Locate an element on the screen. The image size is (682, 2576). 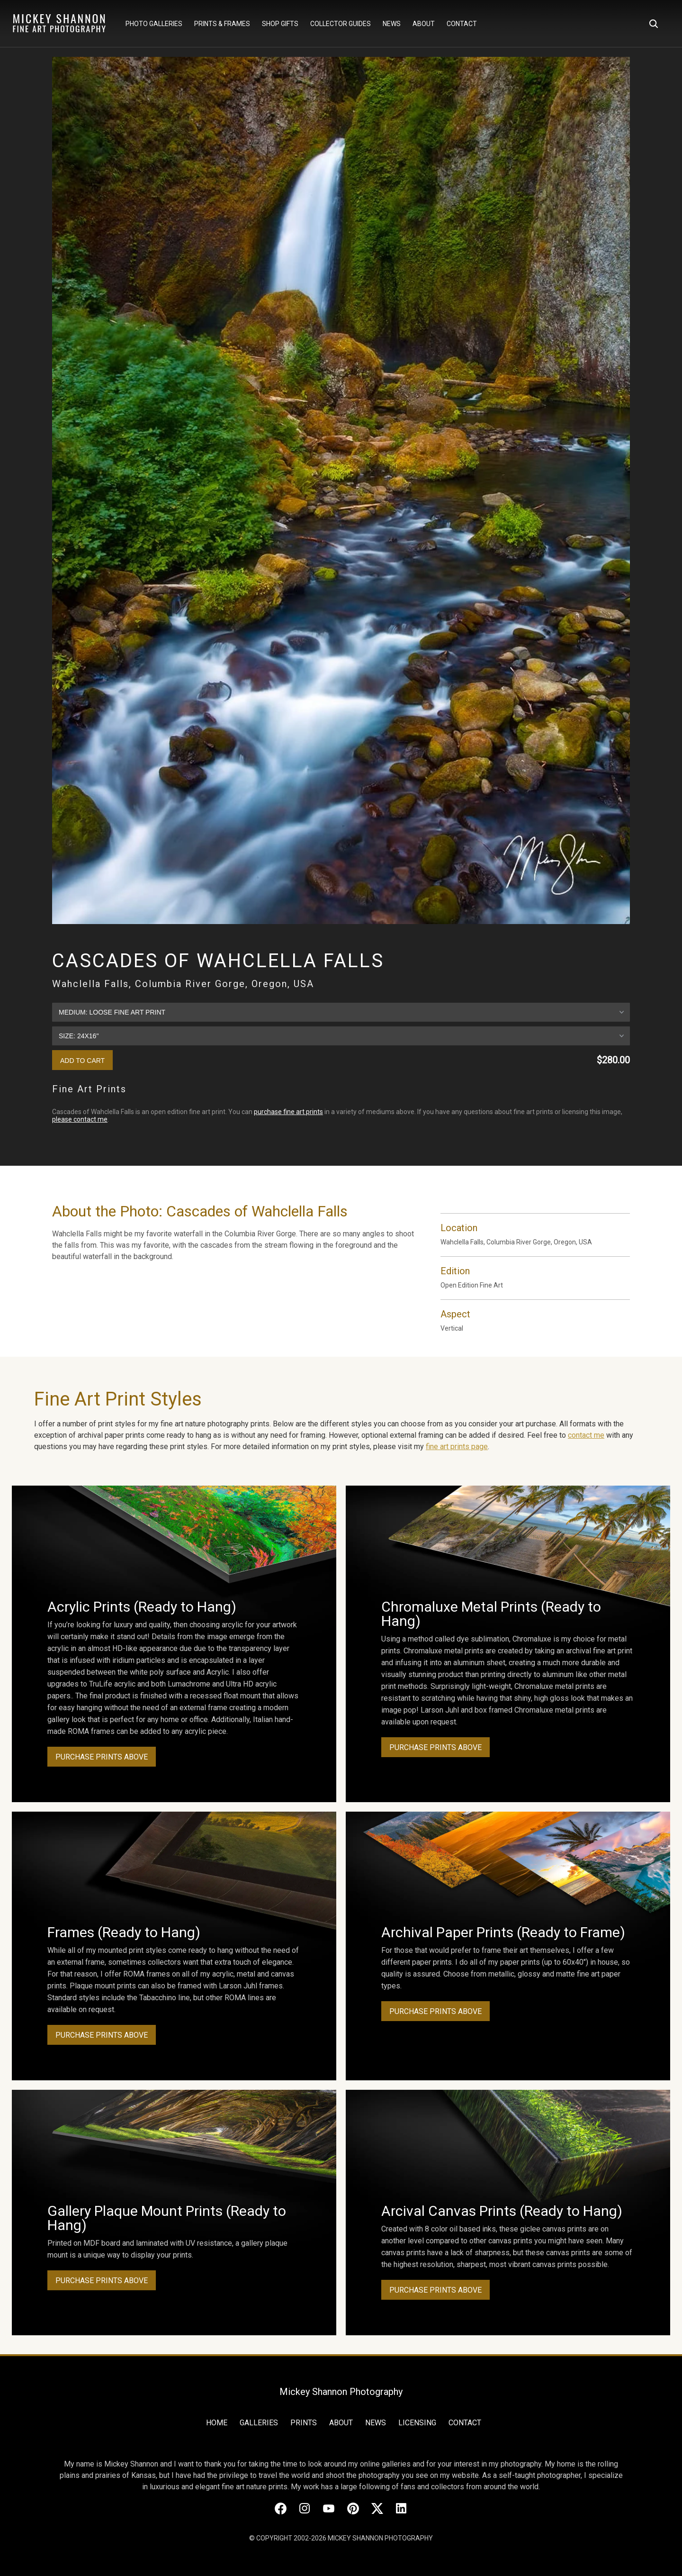
Collector Guides is located at coordinates (340, 24).